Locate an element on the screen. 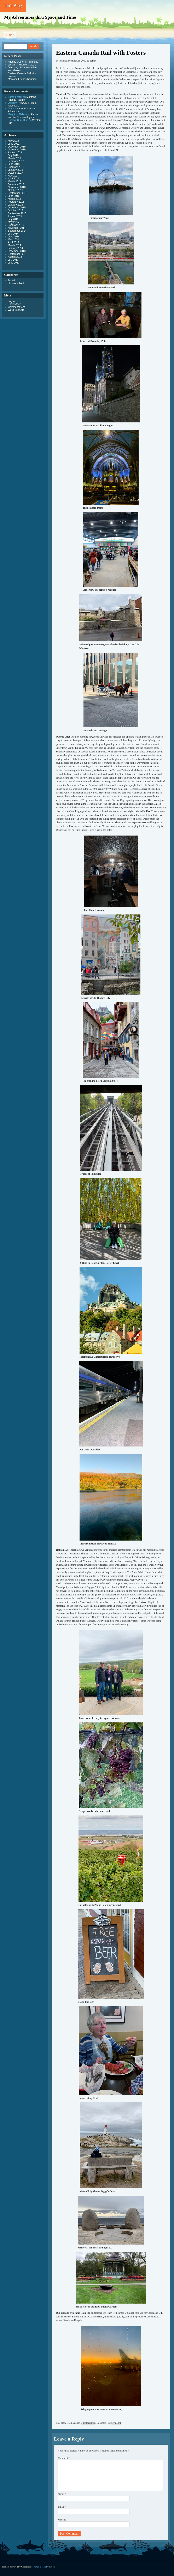 This screenshot has height=2576, width=174. April 2014 is located at coordinates (13, 242).